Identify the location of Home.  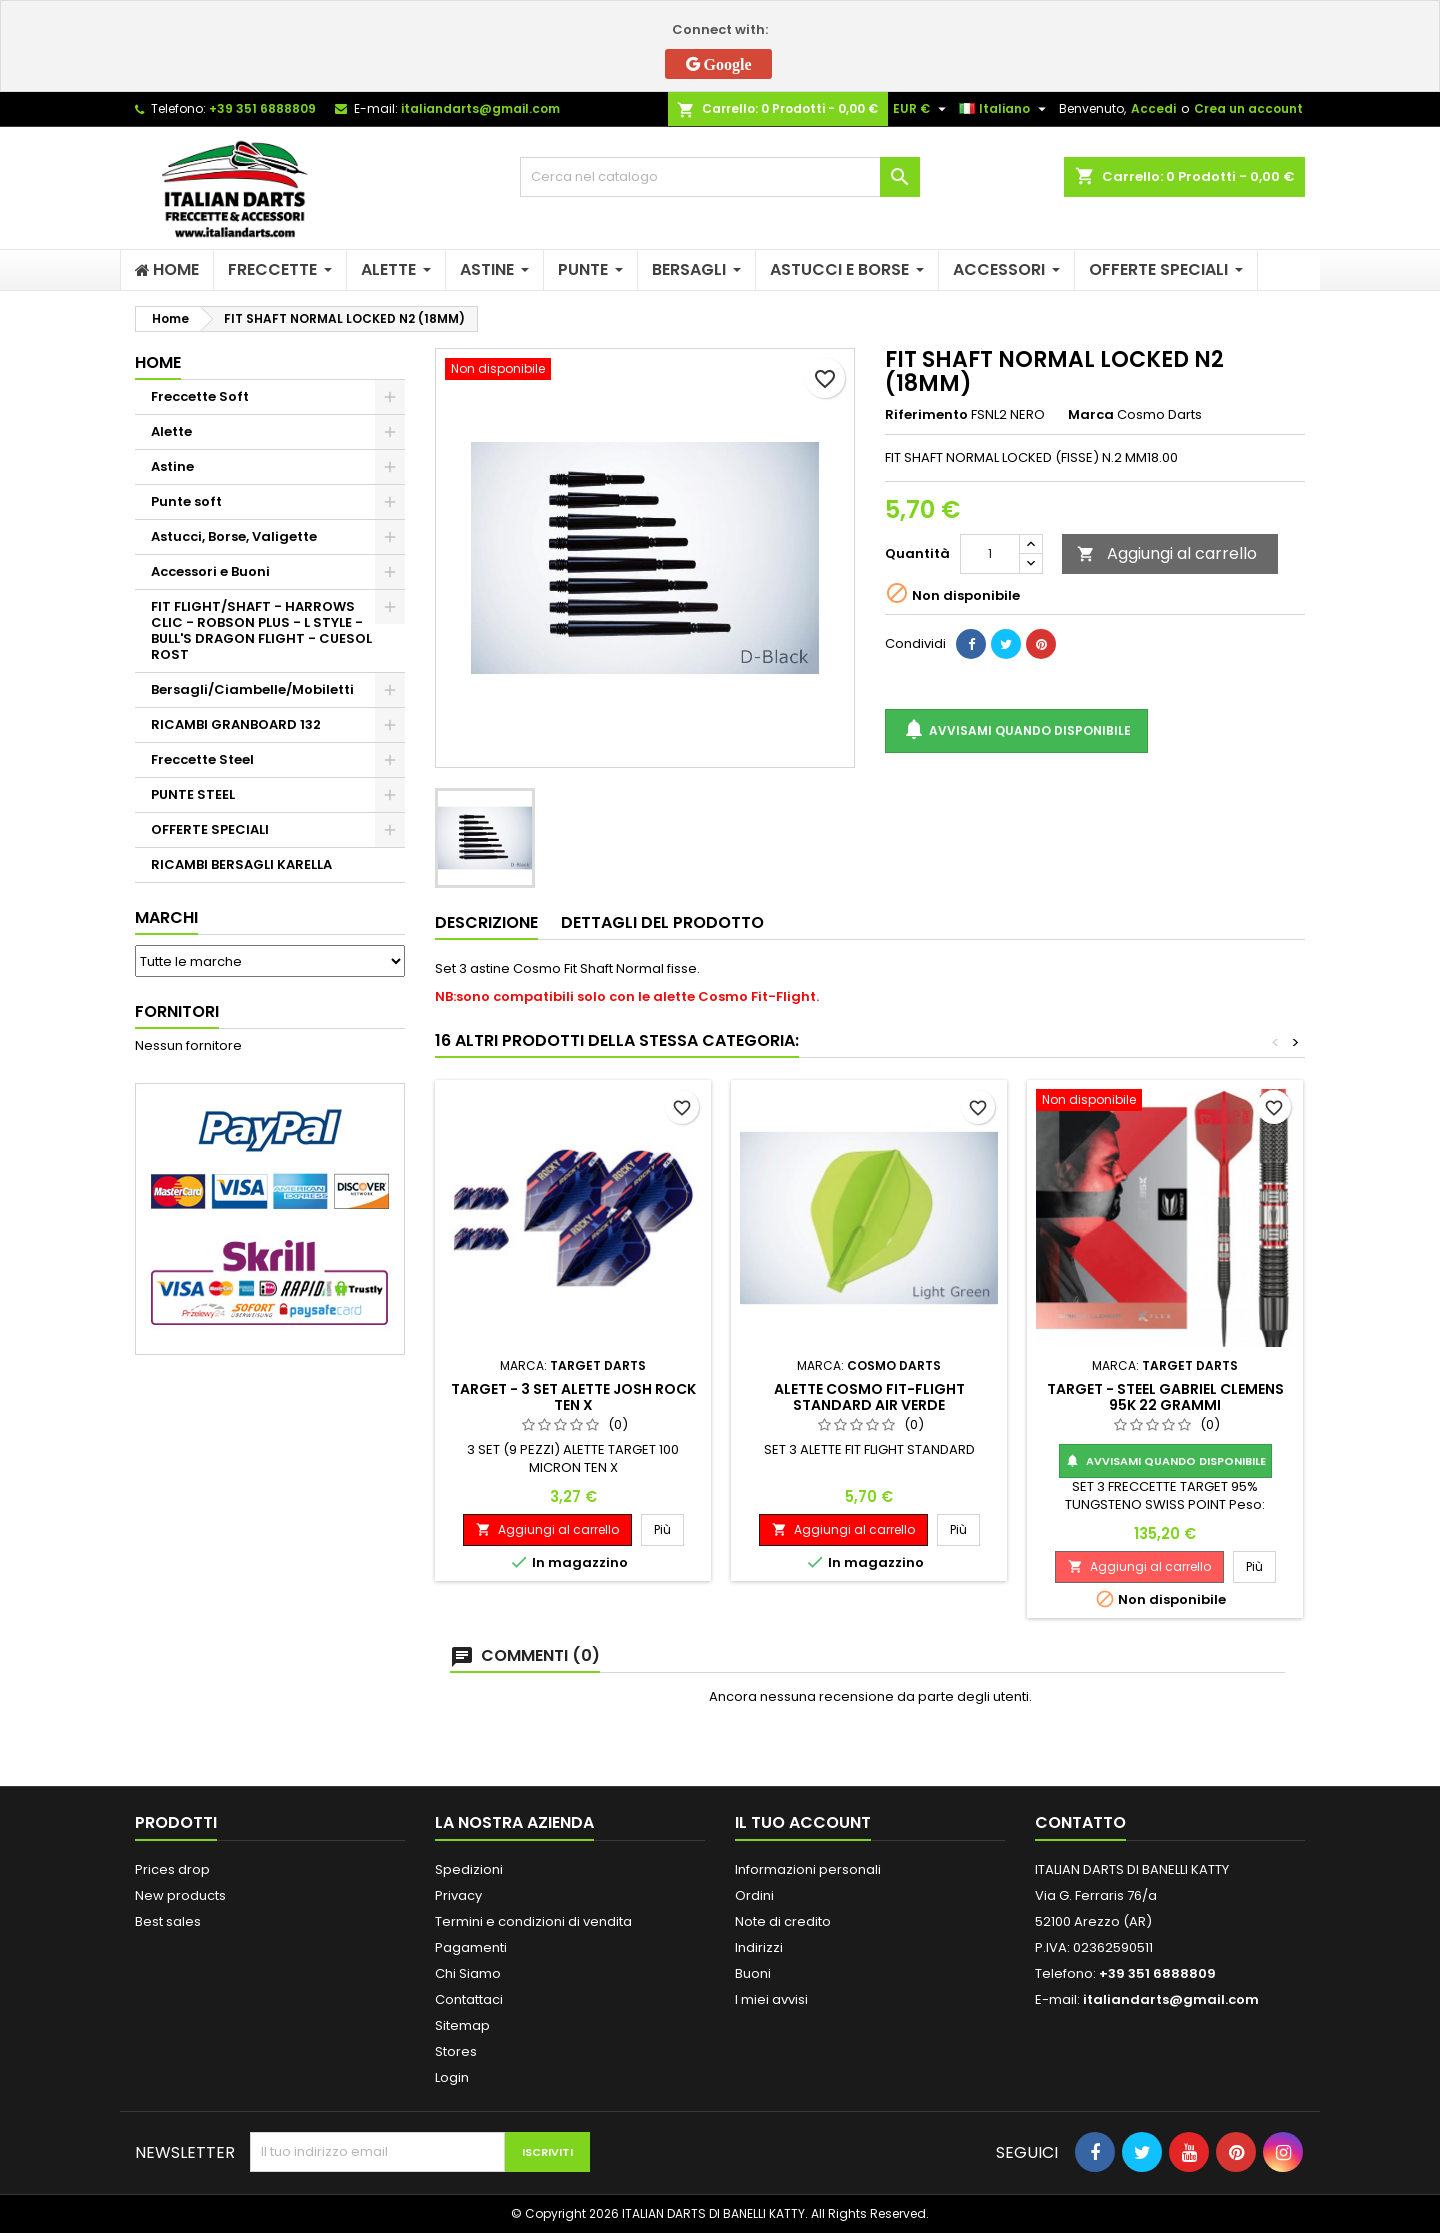
(158, 362).